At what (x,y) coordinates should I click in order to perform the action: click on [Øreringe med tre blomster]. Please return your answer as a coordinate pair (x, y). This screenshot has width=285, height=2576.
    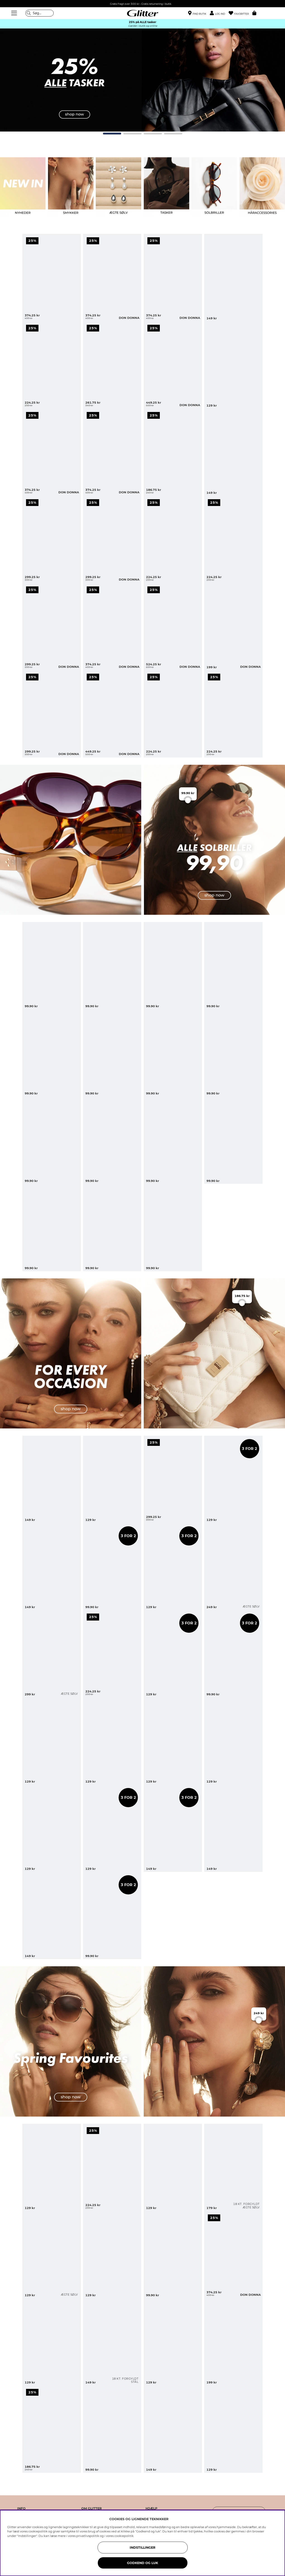
    Looking at the image, I should click on (51, 1566).